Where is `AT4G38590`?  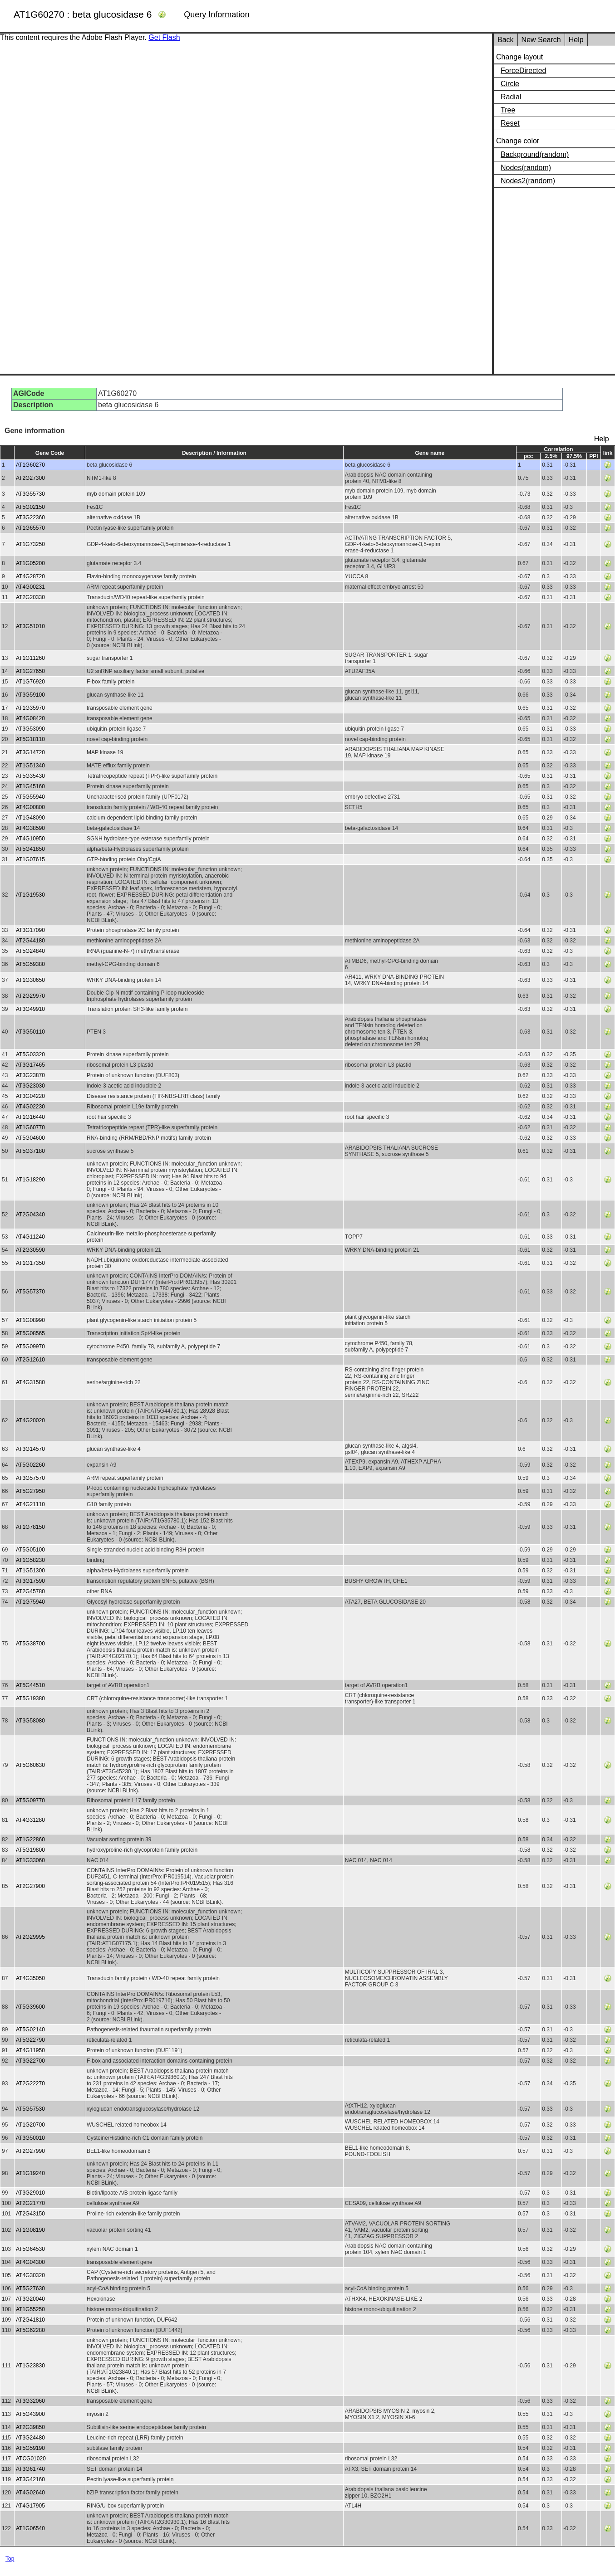
AT4G38590 is located at coordinates (30, 828).